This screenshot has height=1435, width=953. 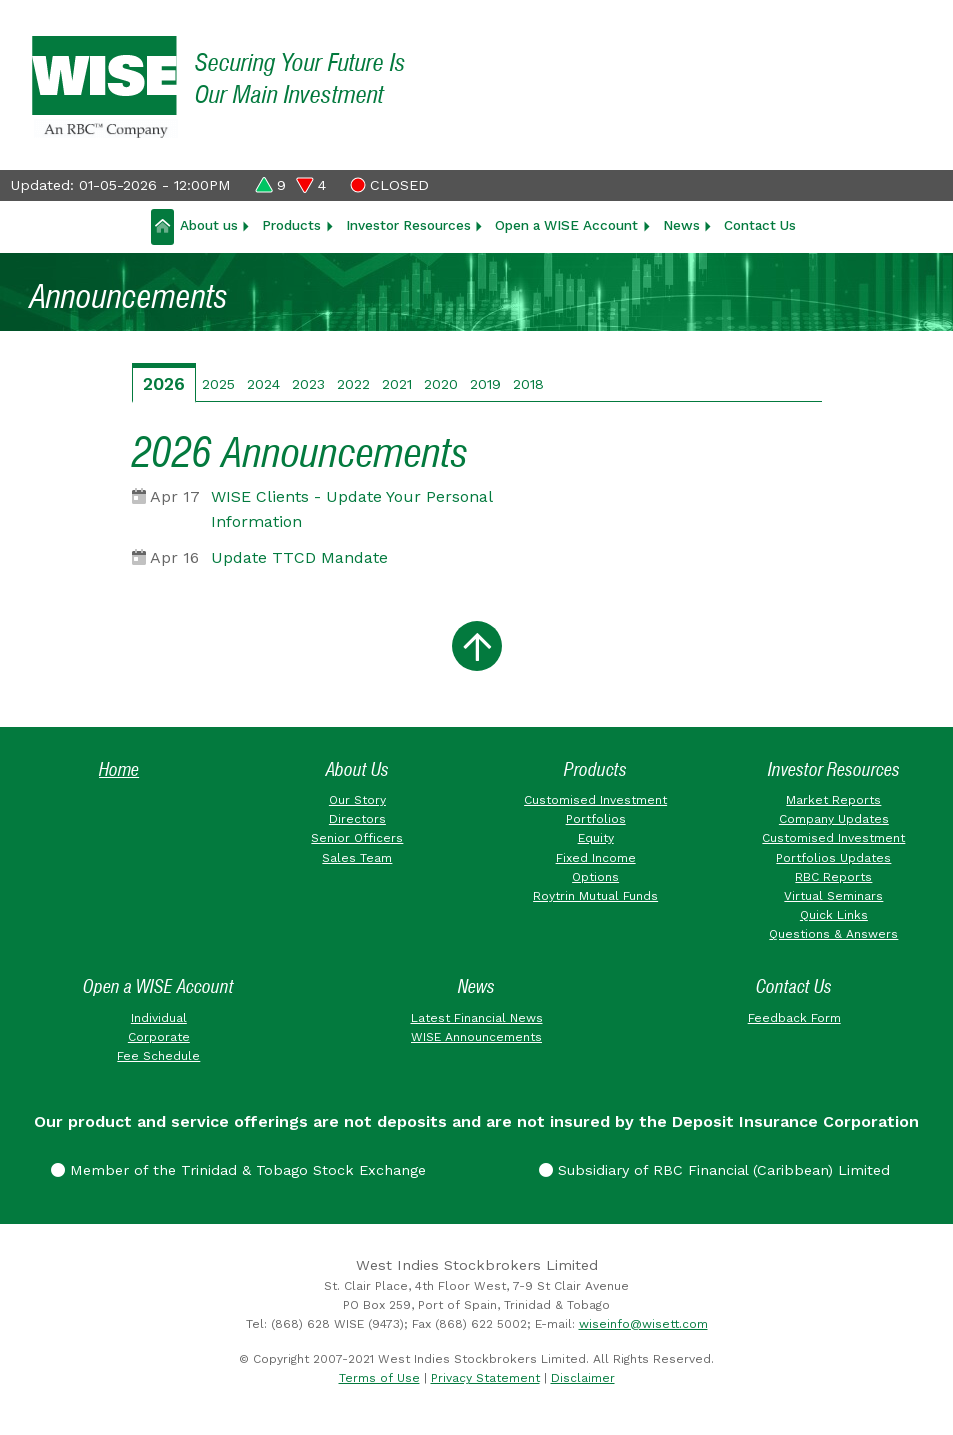 I want to click on Roytrin Mutual Funds, so click(x=595, y=896).